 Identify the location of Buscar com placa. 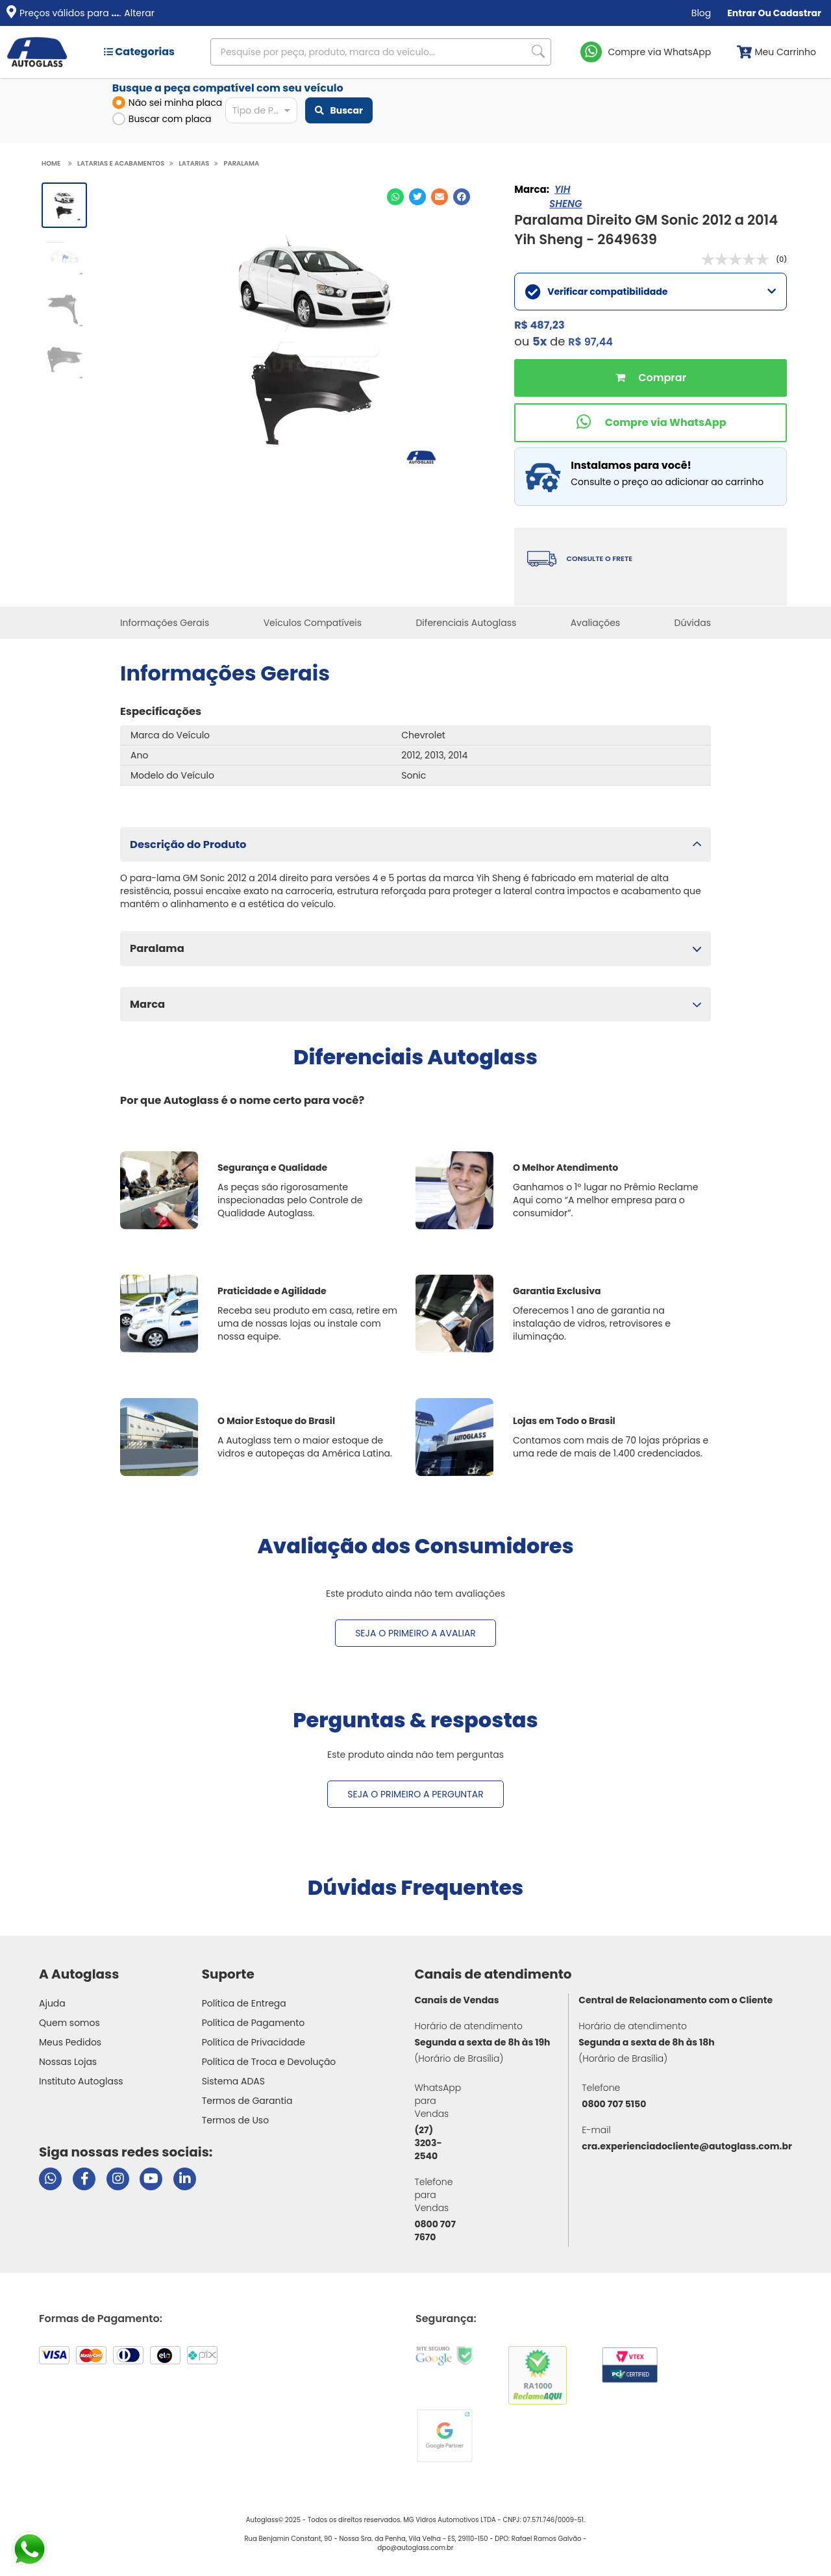
(162, 118).